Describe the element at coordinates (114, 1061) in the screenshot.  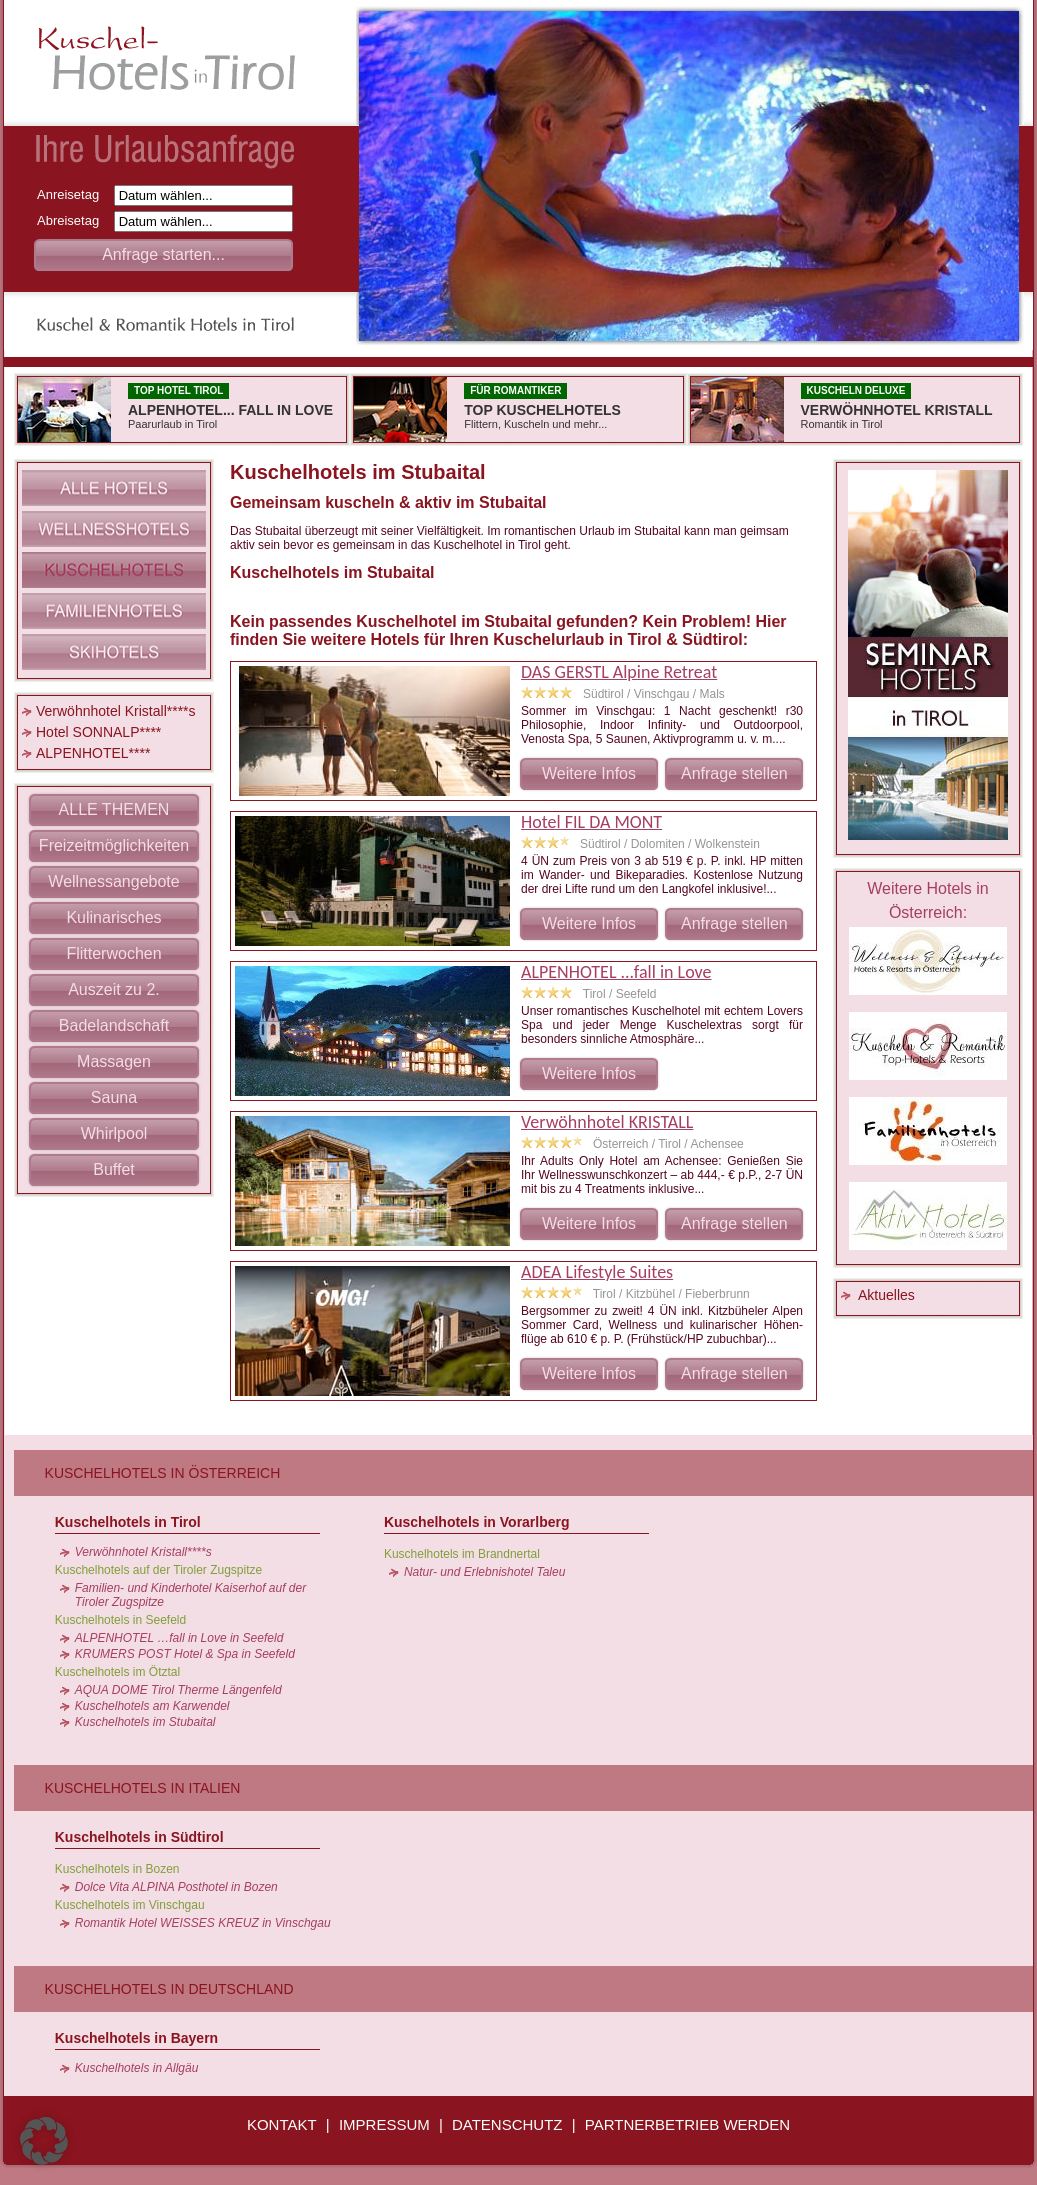
I see `Massagen` at that location.